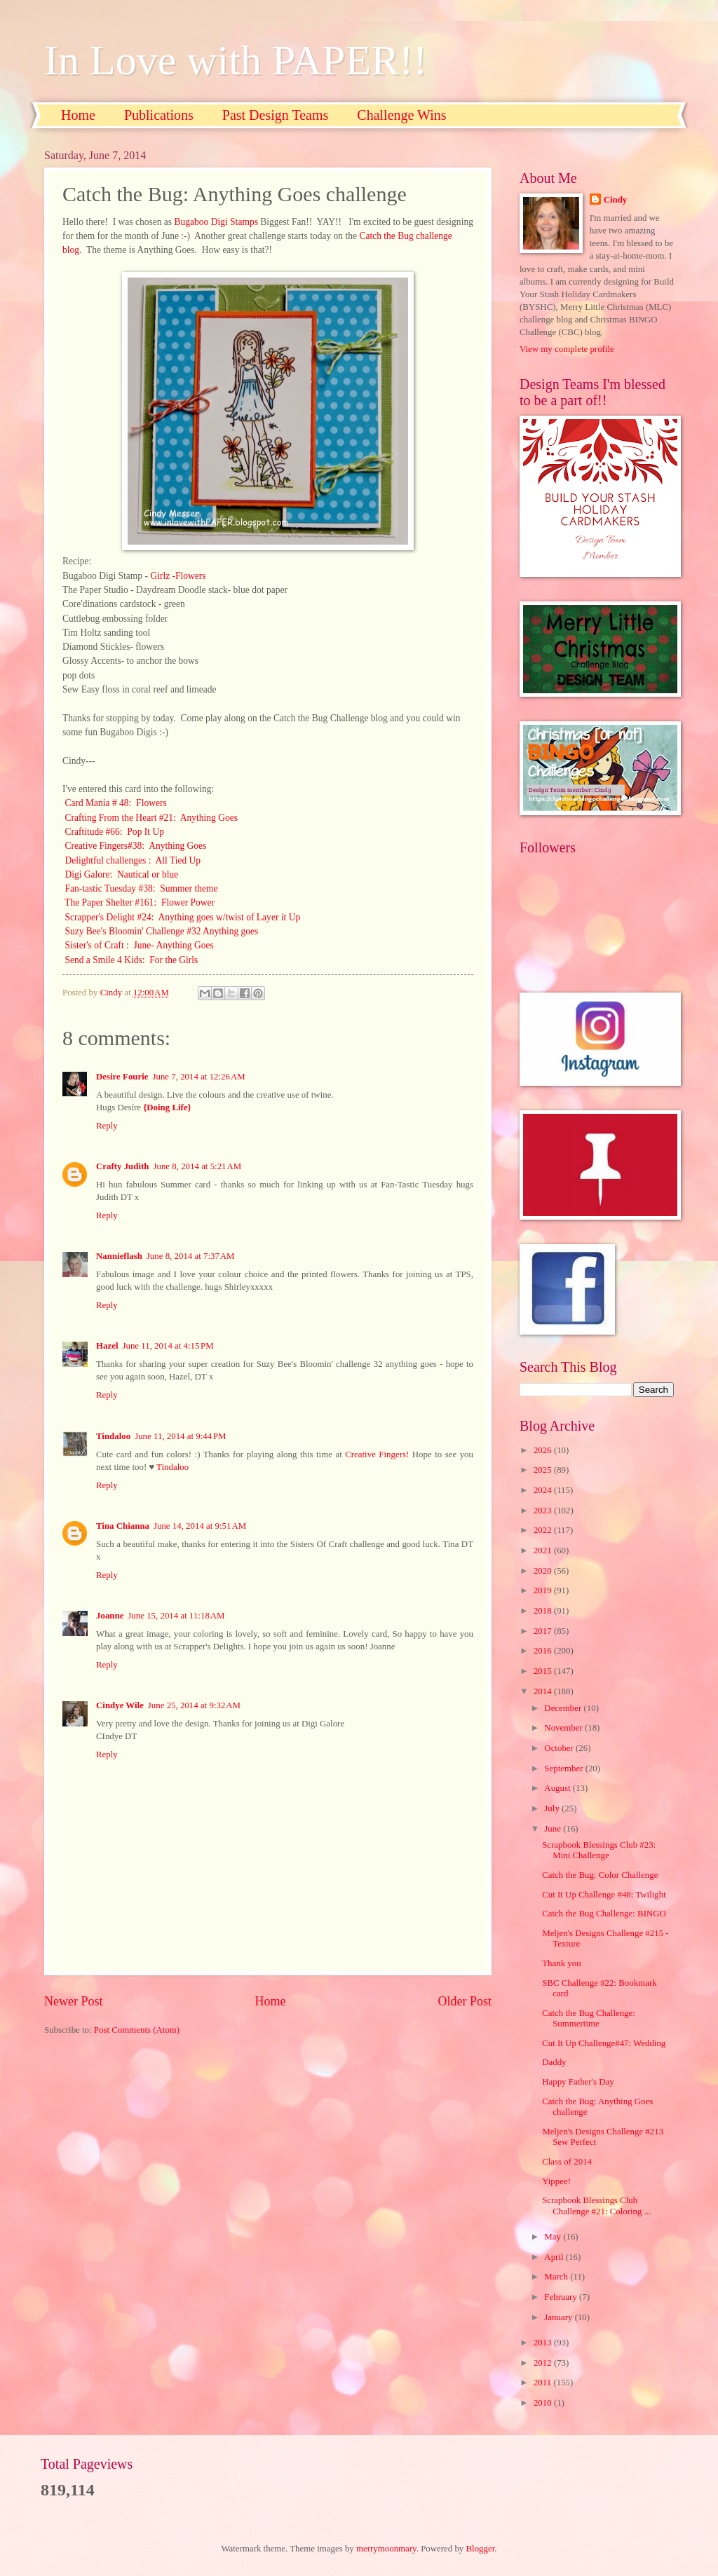 This screenshot has height=2576, width=718. I want to click on March, so click(557, 2277).